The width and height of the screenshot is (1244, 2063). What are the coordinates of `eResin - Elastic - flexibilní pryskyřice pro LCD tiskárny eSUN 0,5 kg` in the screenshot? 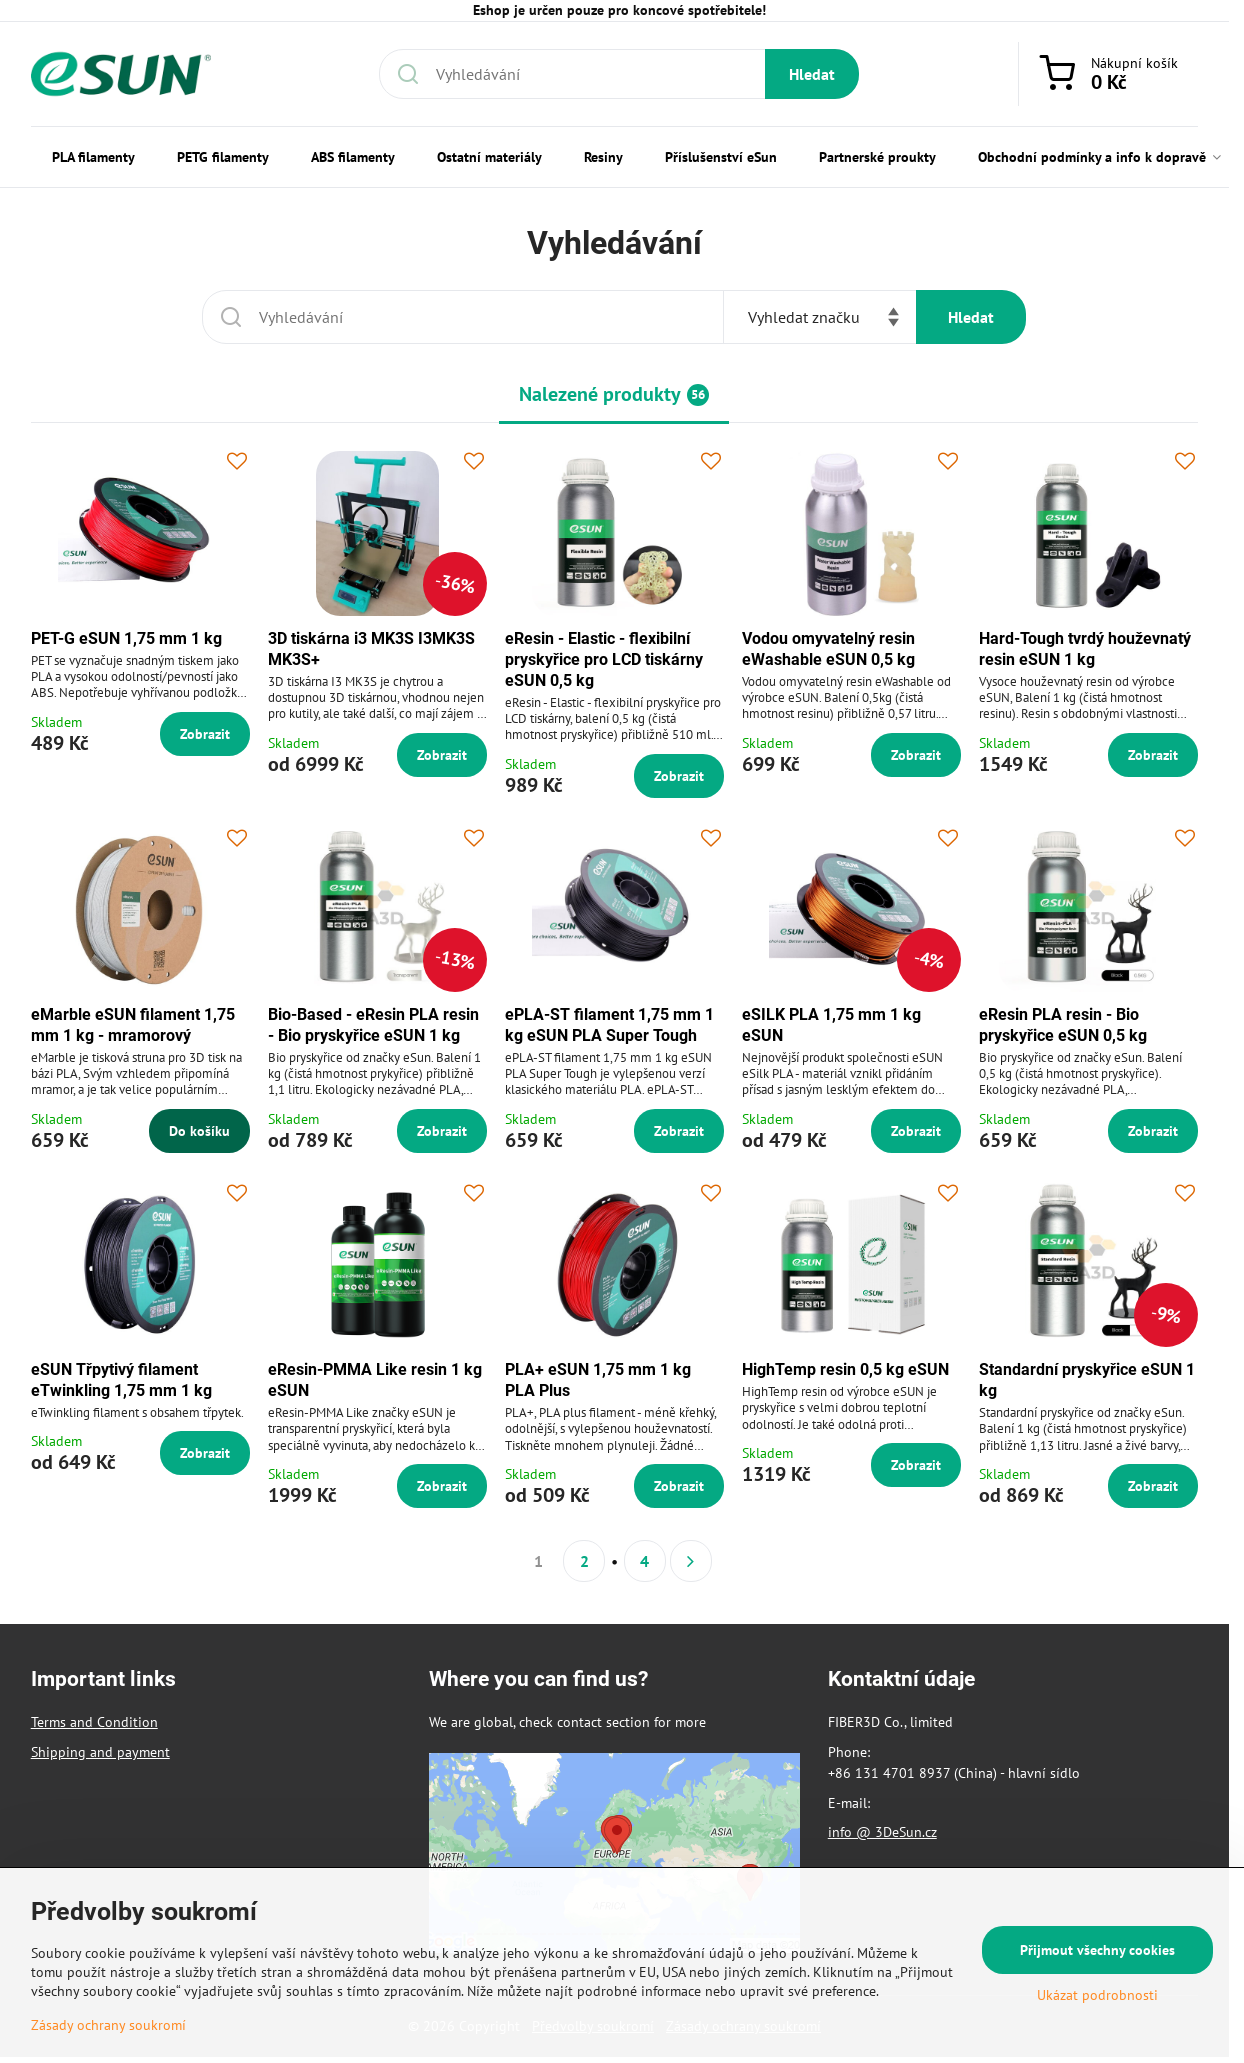 It's located at (604, 659).